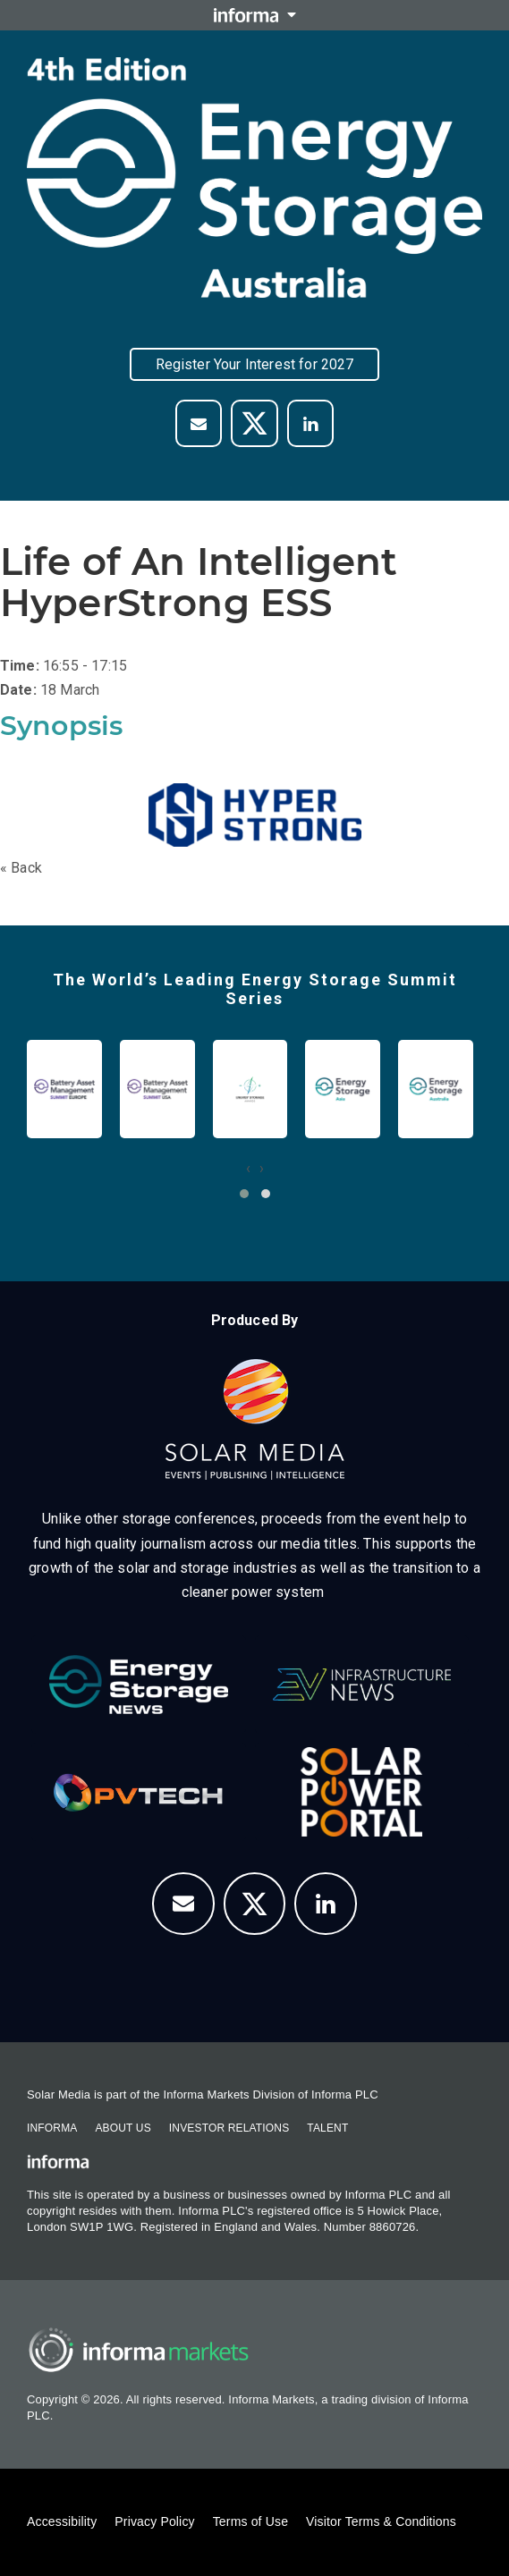 The image size is (509, 2576). I want to click on « Back, so click(21, 867).